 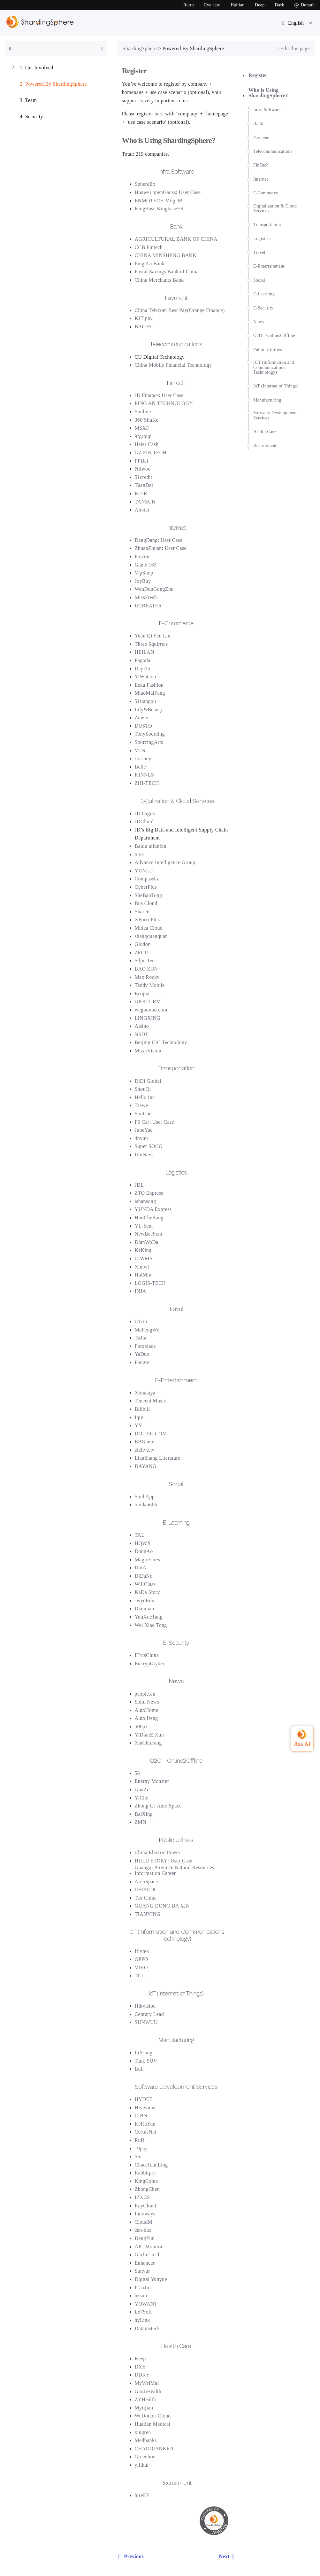 I want to click on Internet, so click(x=260, y=179).